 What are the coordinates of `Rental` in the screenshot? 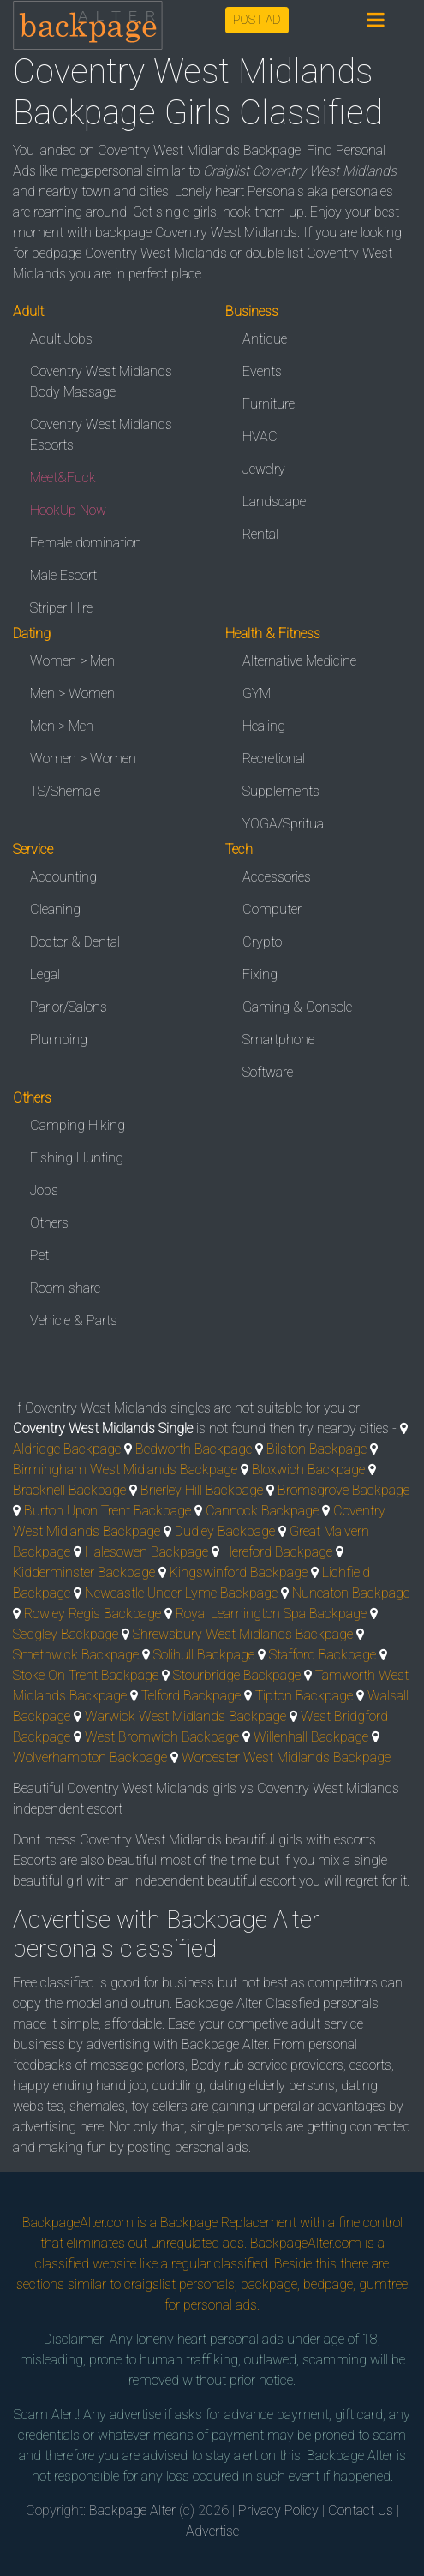 It's located at (260, 534).